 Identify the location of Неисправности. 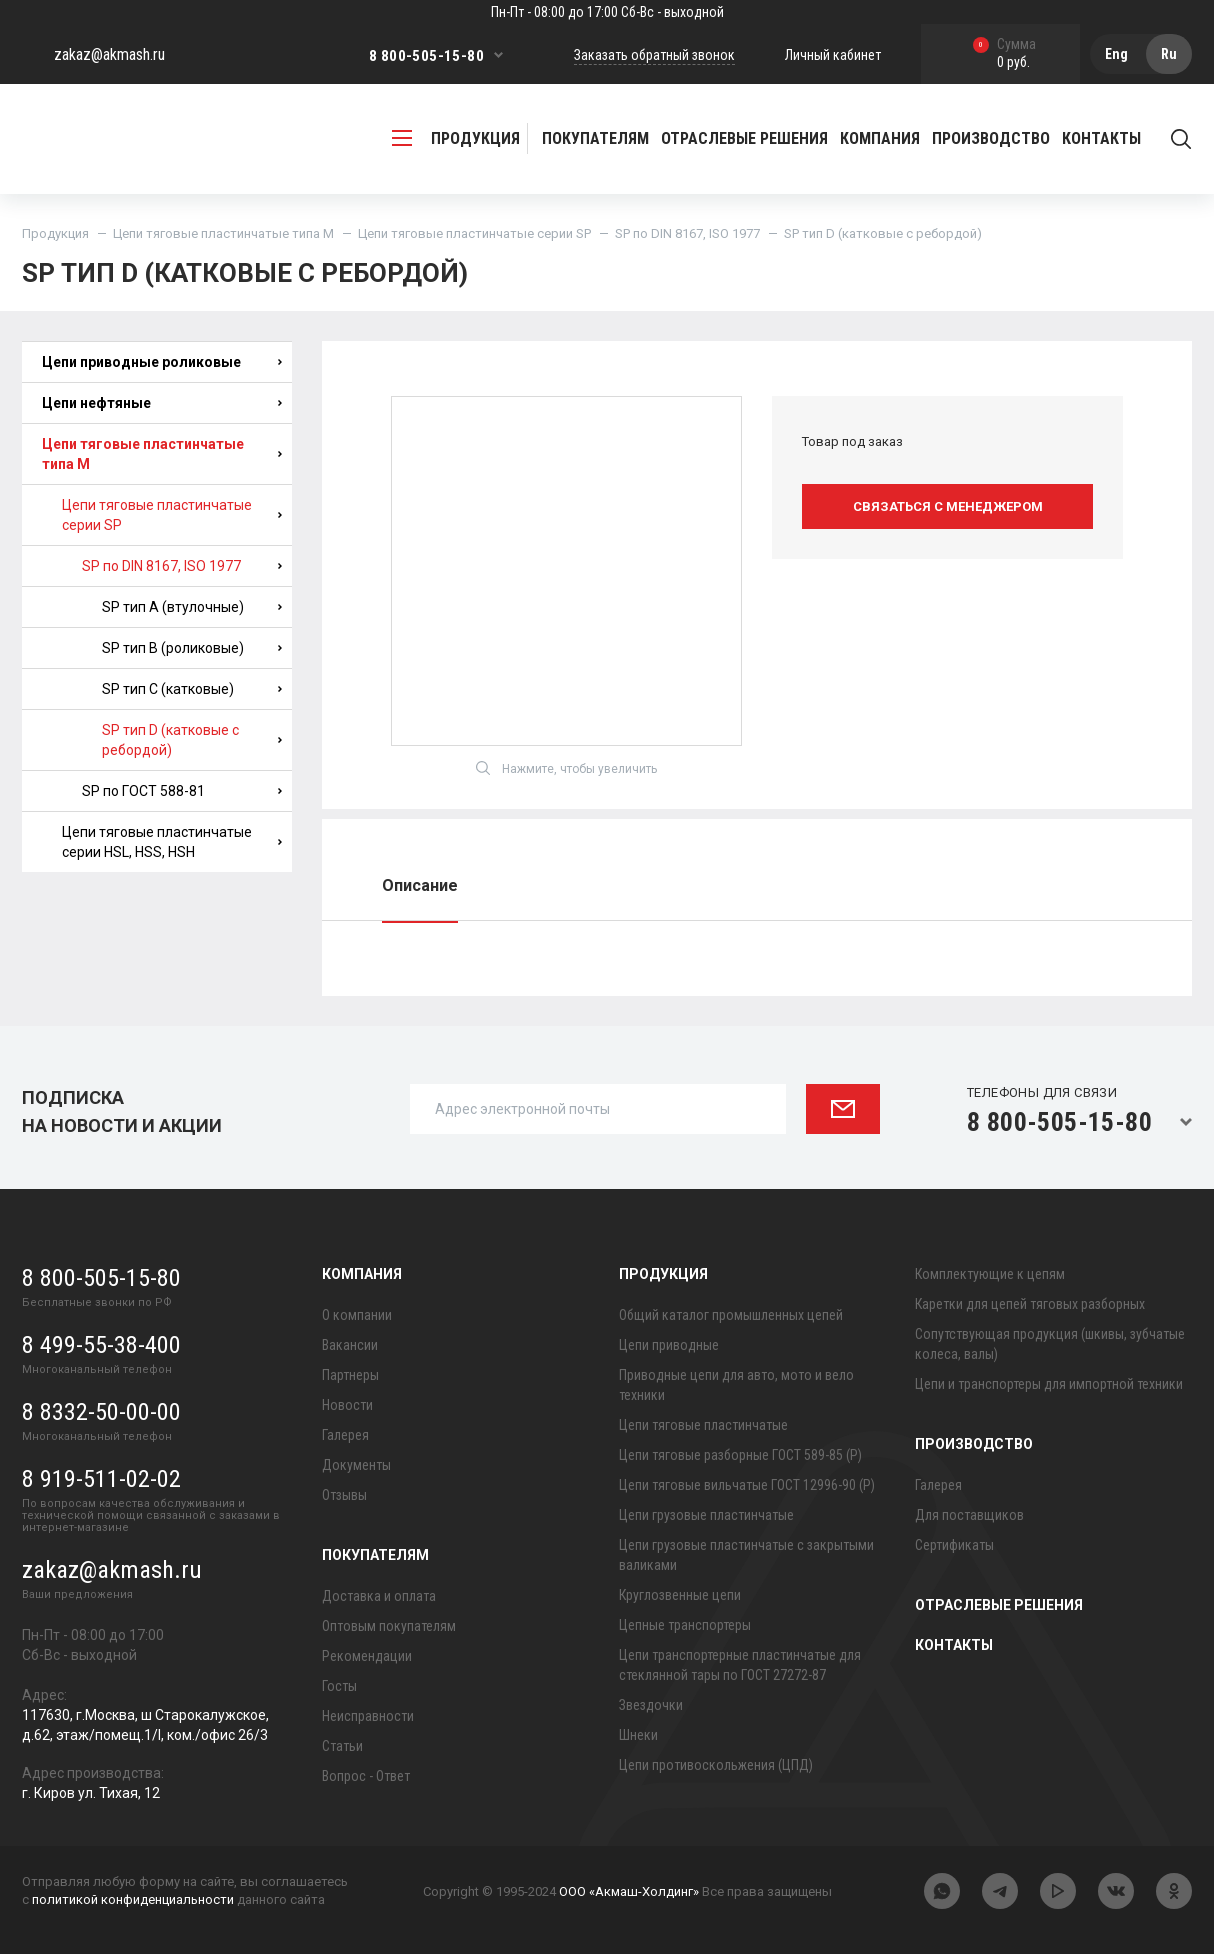
(368, 1716).